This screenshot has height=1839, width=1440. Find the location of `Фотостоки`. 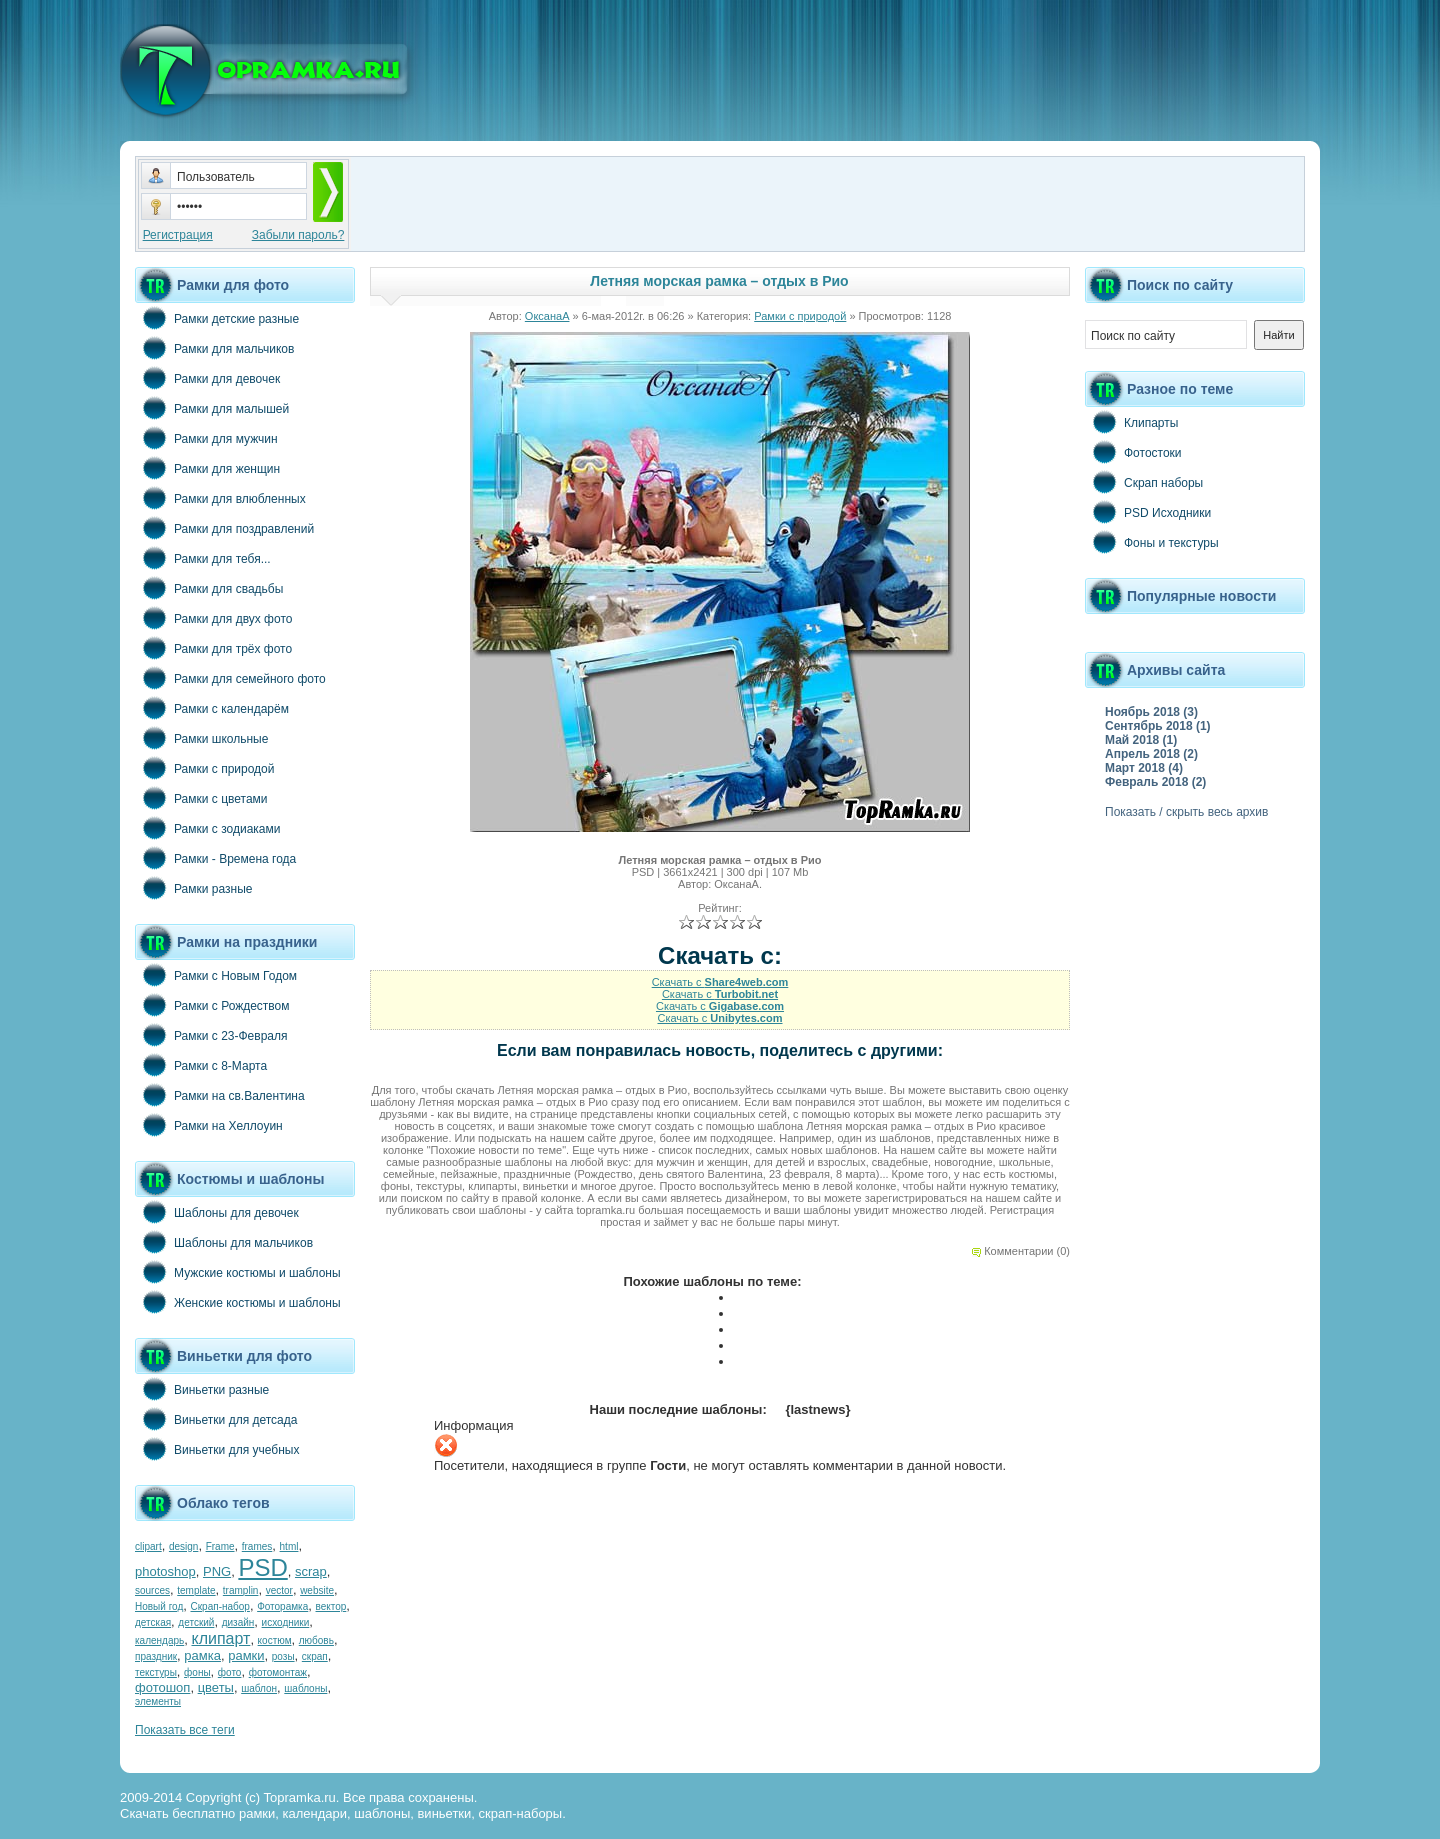

Фотостоки is located at coordinates (1133, 452).